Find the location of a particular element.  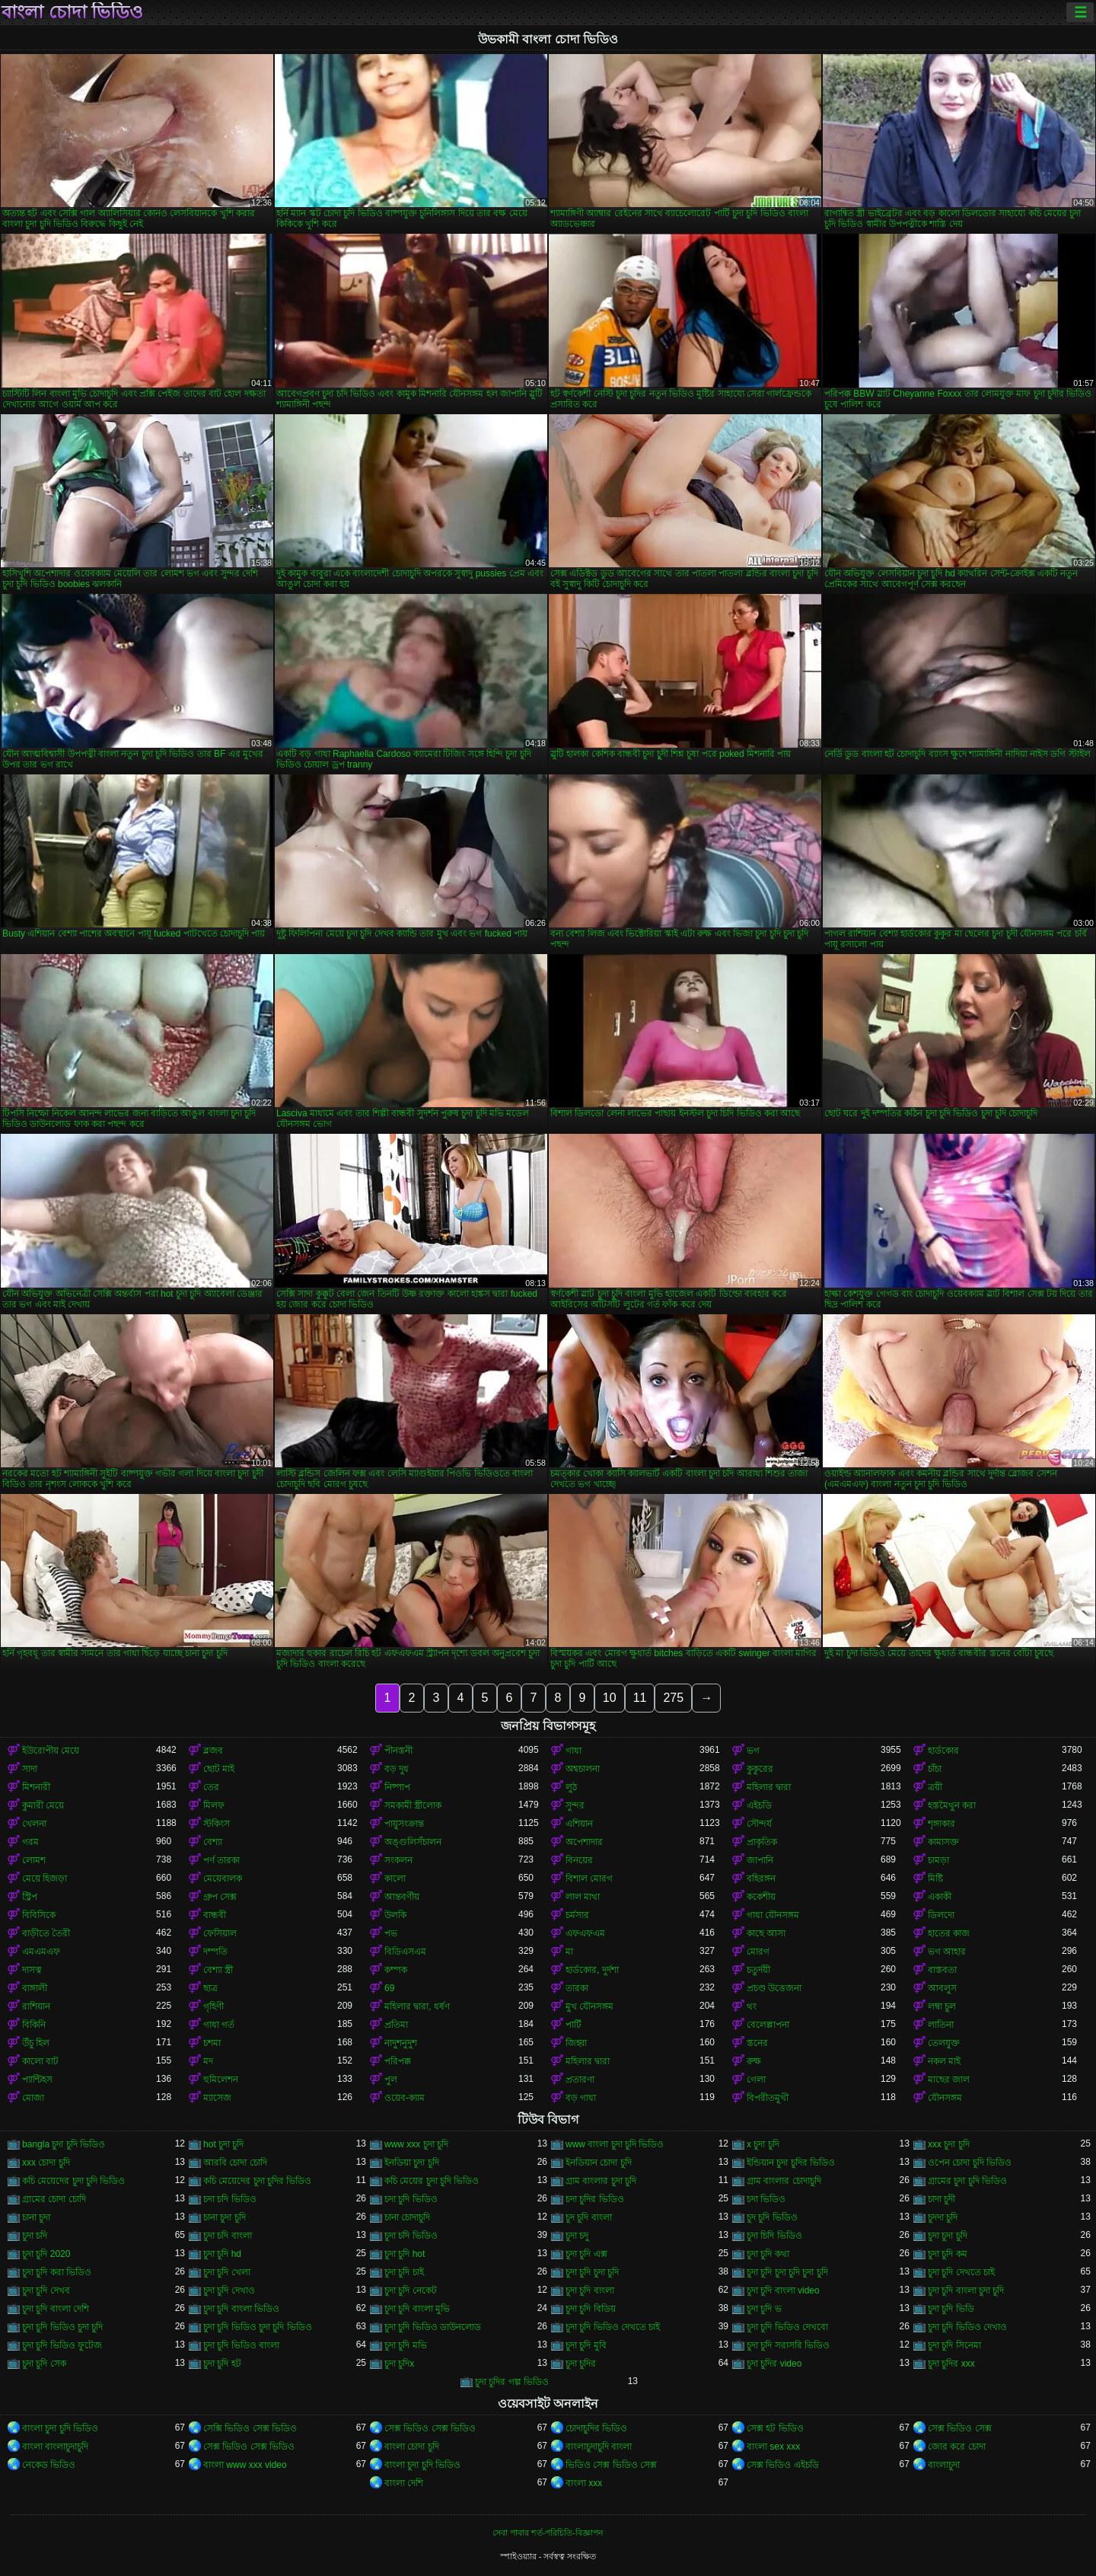

চুদা চুদির গল্প ভিডিও is located at coordinates (512, 2381).